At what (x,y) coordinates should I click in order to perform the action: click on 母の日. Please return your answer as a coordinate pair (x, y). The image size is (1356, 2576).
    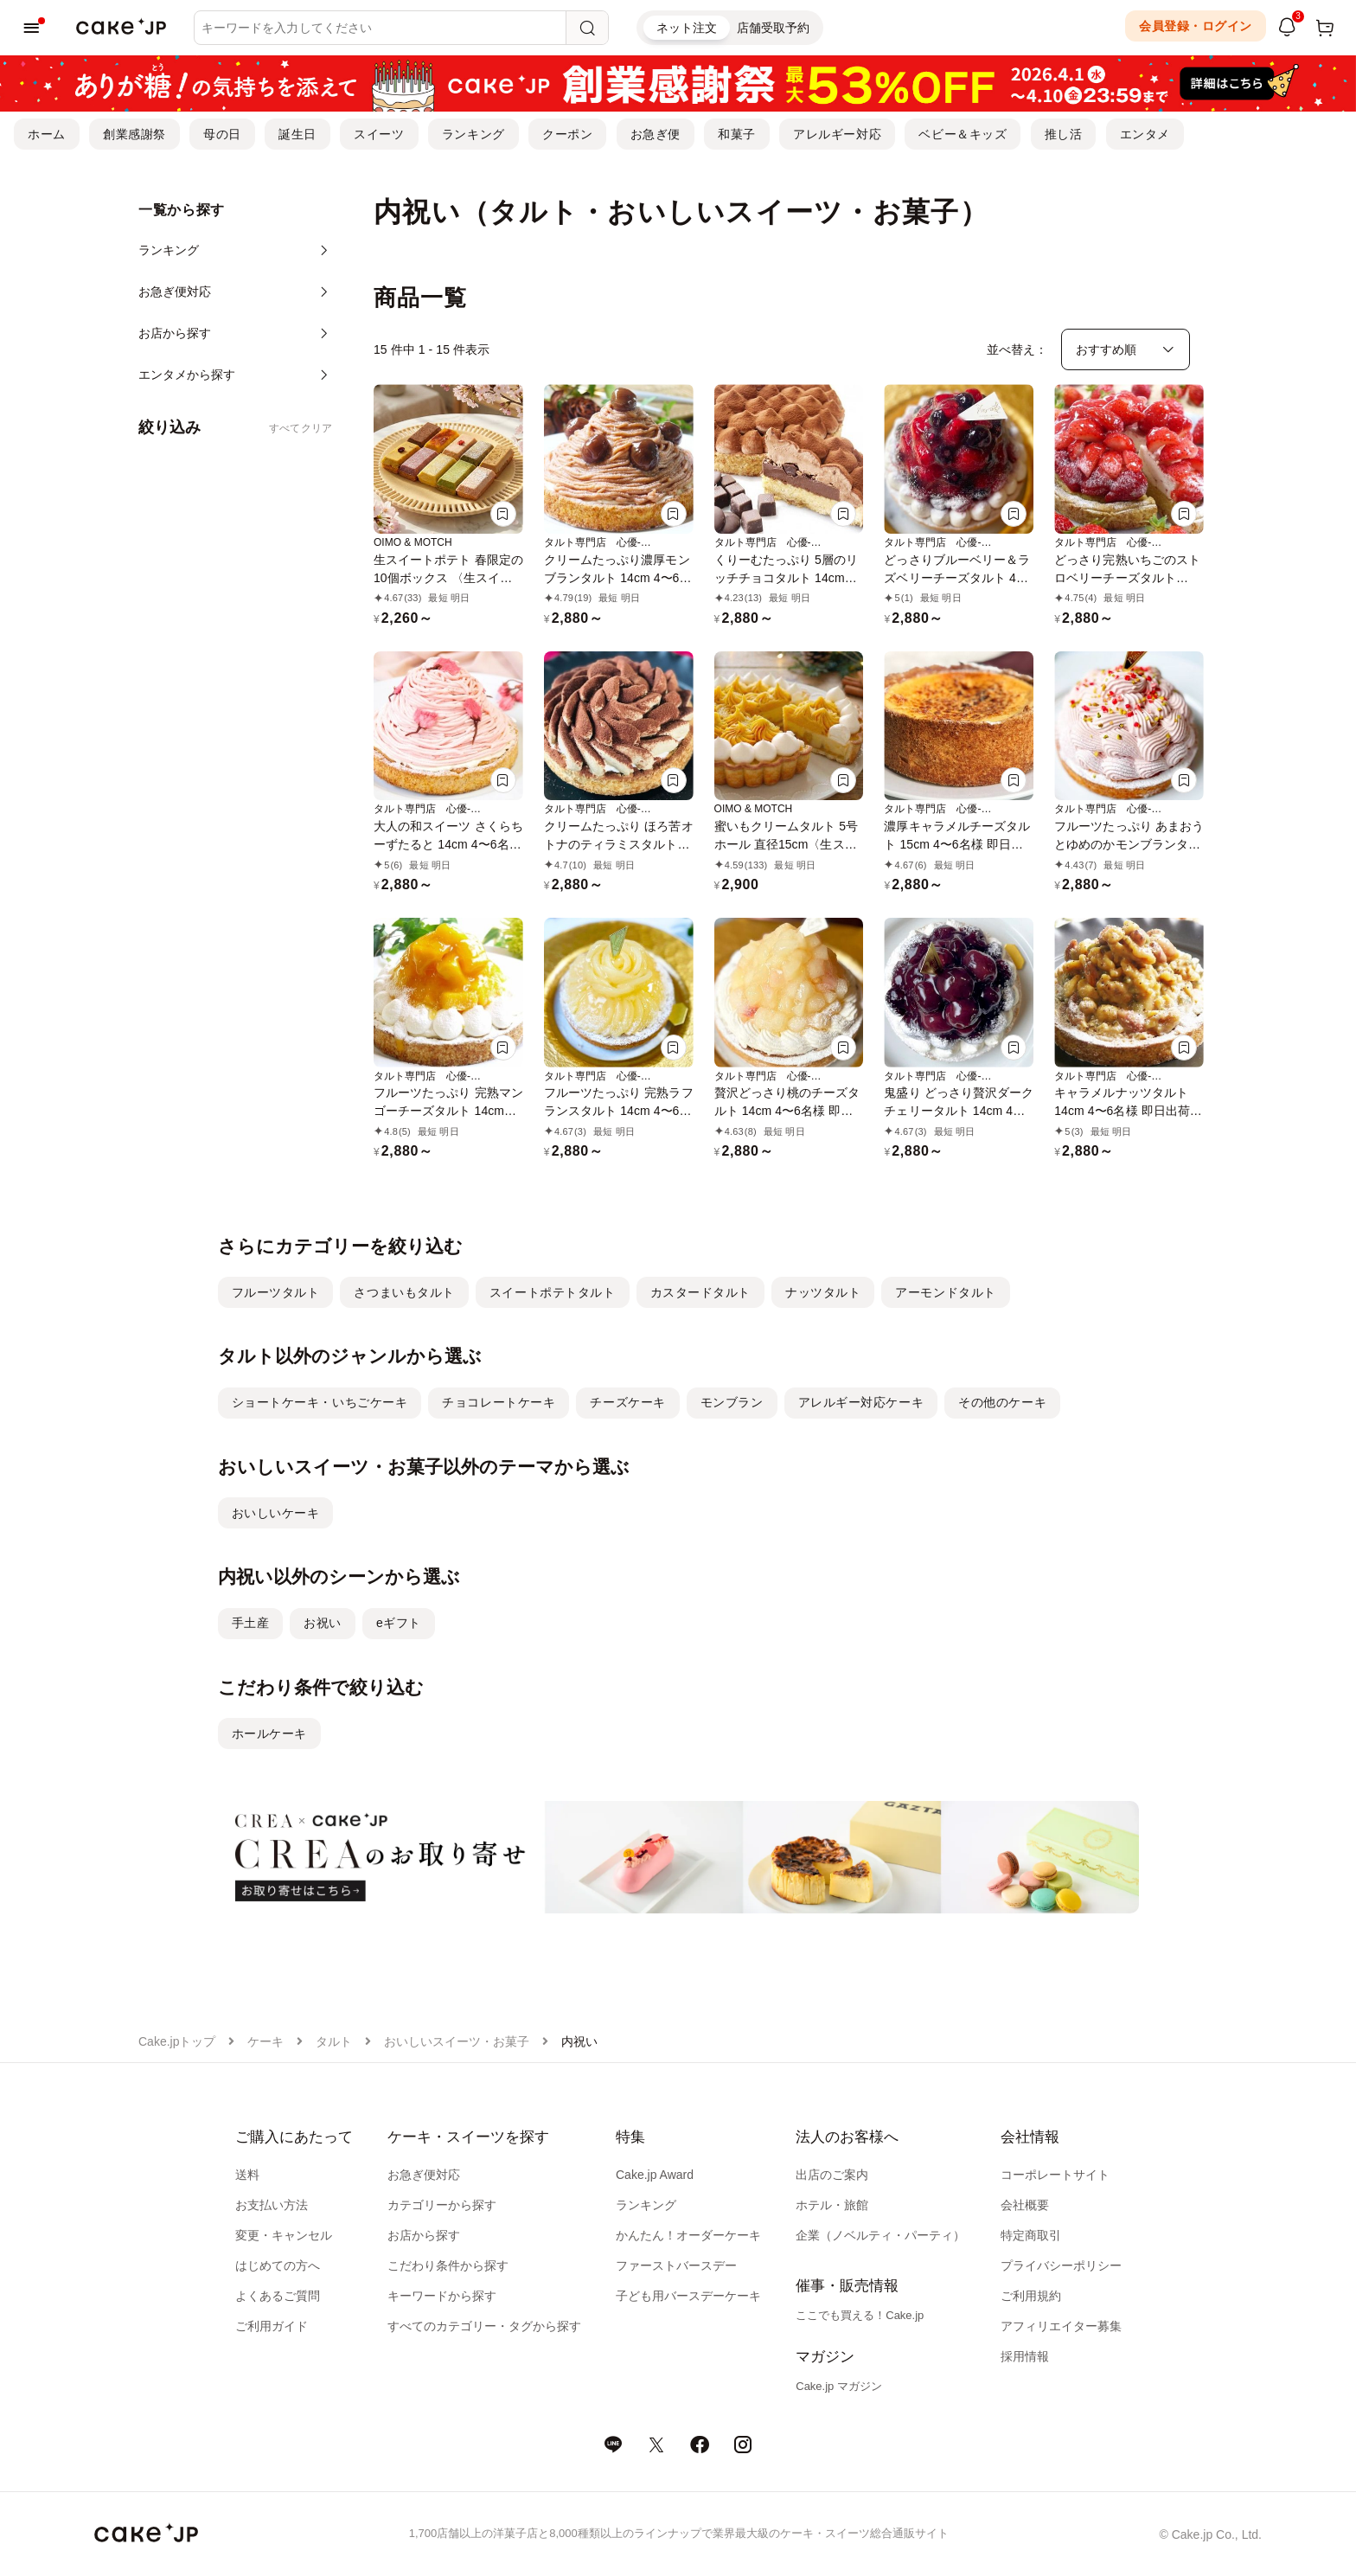
    Looking at the image, I should click on (222, 134).